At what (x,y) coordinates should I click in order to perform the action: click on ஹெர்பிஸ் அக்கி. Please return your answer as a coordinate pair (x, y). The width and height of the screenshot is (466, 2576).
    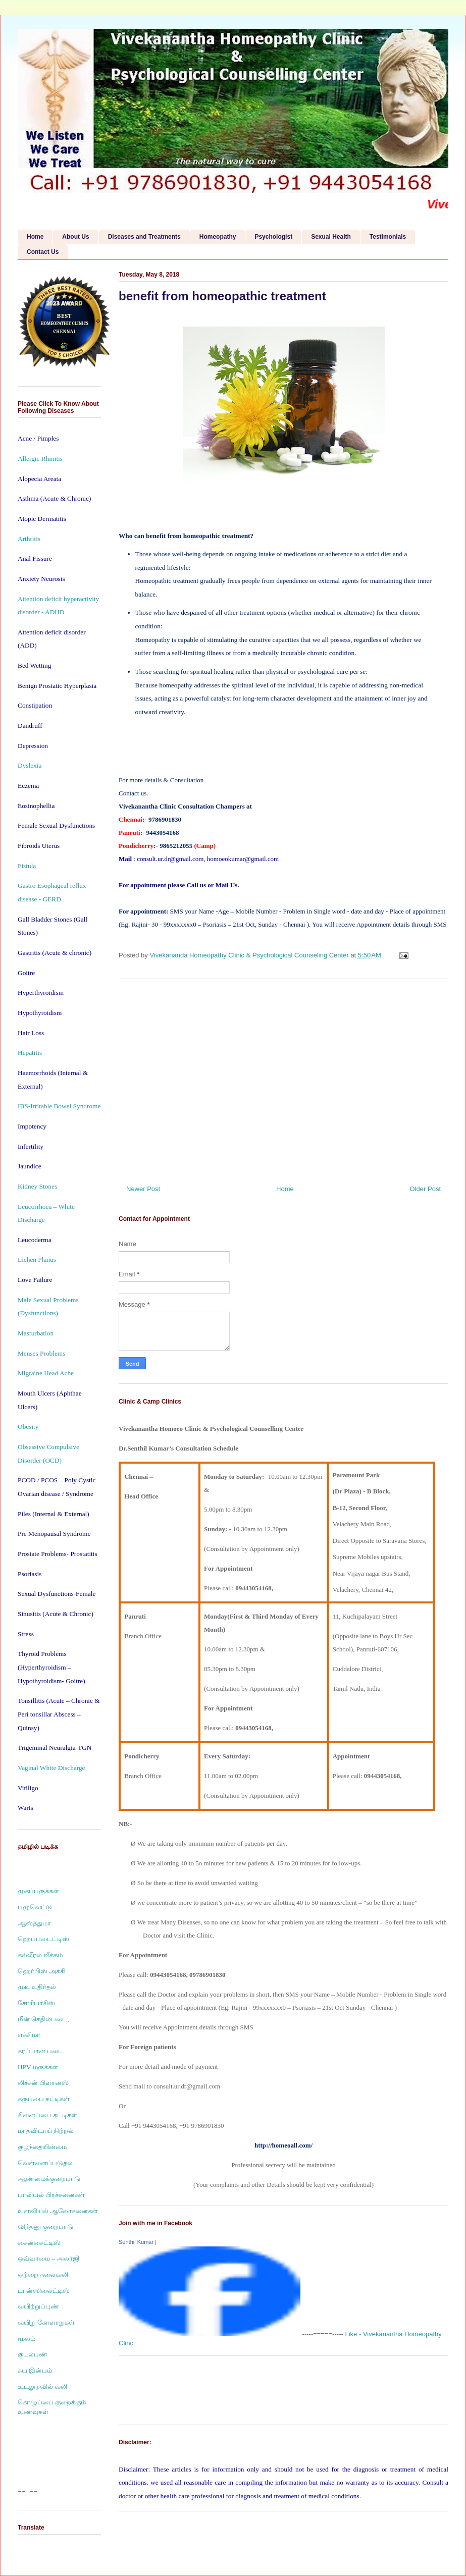
    Looking at the image, I should click on (42, 1971).